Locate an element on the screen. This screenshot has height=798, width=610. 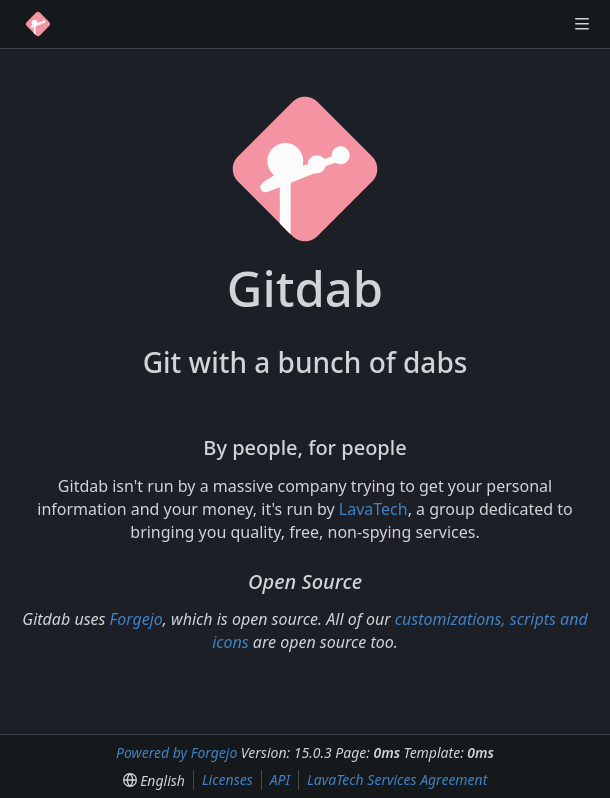
[Toggle menu] is located at coordinates (582, 24).